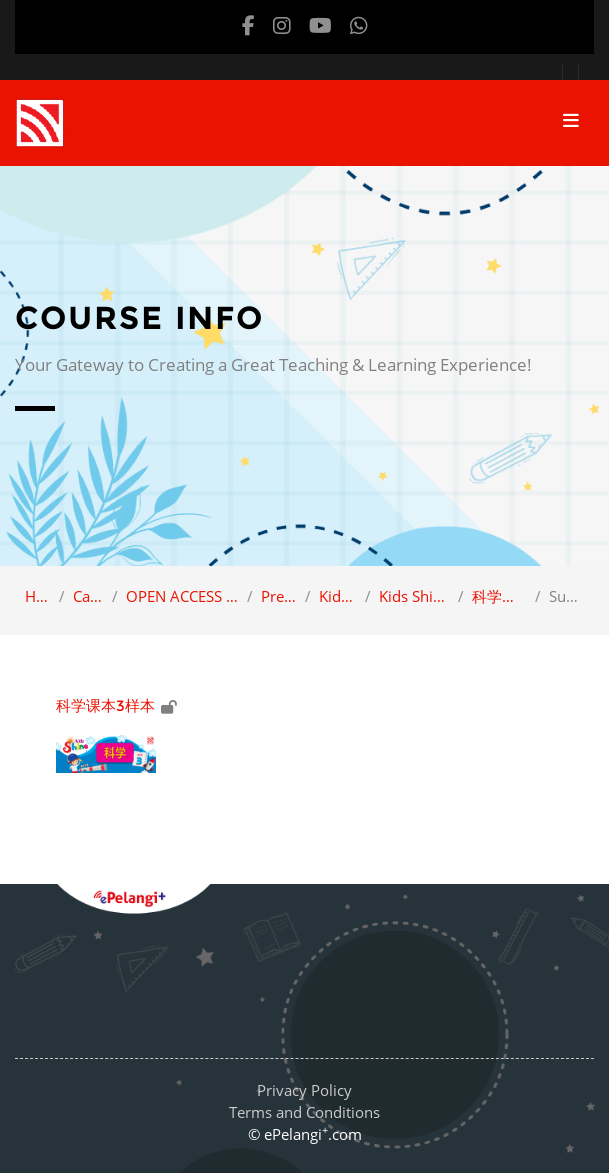  Describe the element at coordinates (38, 596) in the screenshot. I see `Home` at that location.